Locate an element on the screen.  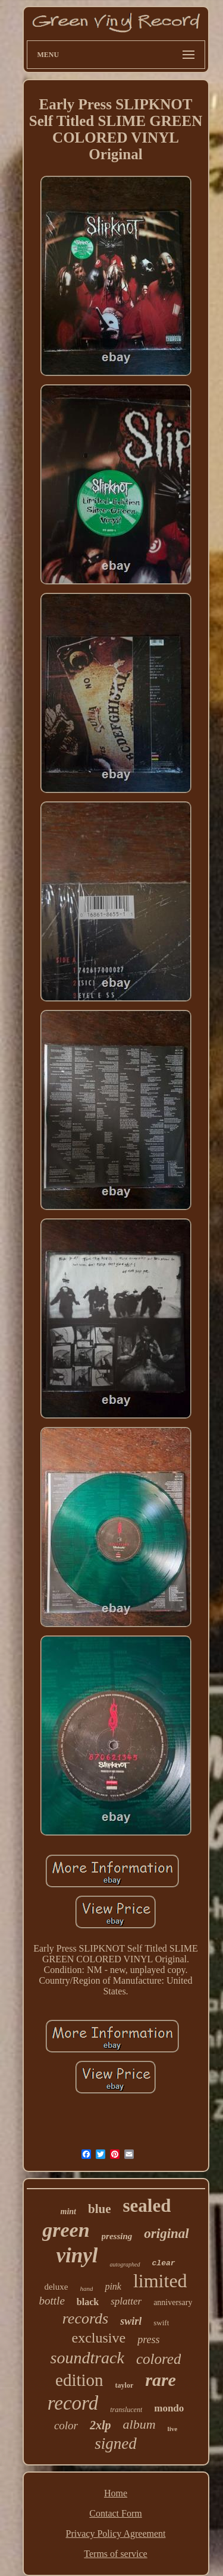
colored is located at coordinates (158, 2359).